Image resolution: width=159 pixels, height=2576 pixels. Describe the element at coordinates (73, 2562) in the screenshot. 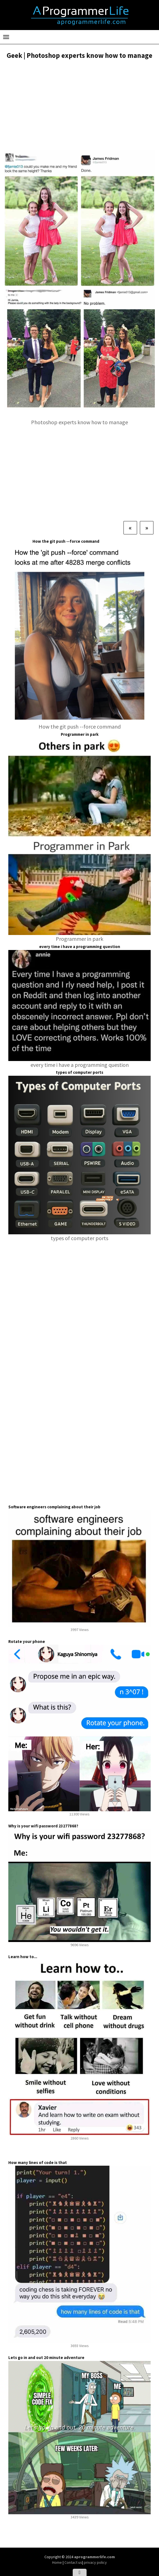

I see `Contact us` at that location.